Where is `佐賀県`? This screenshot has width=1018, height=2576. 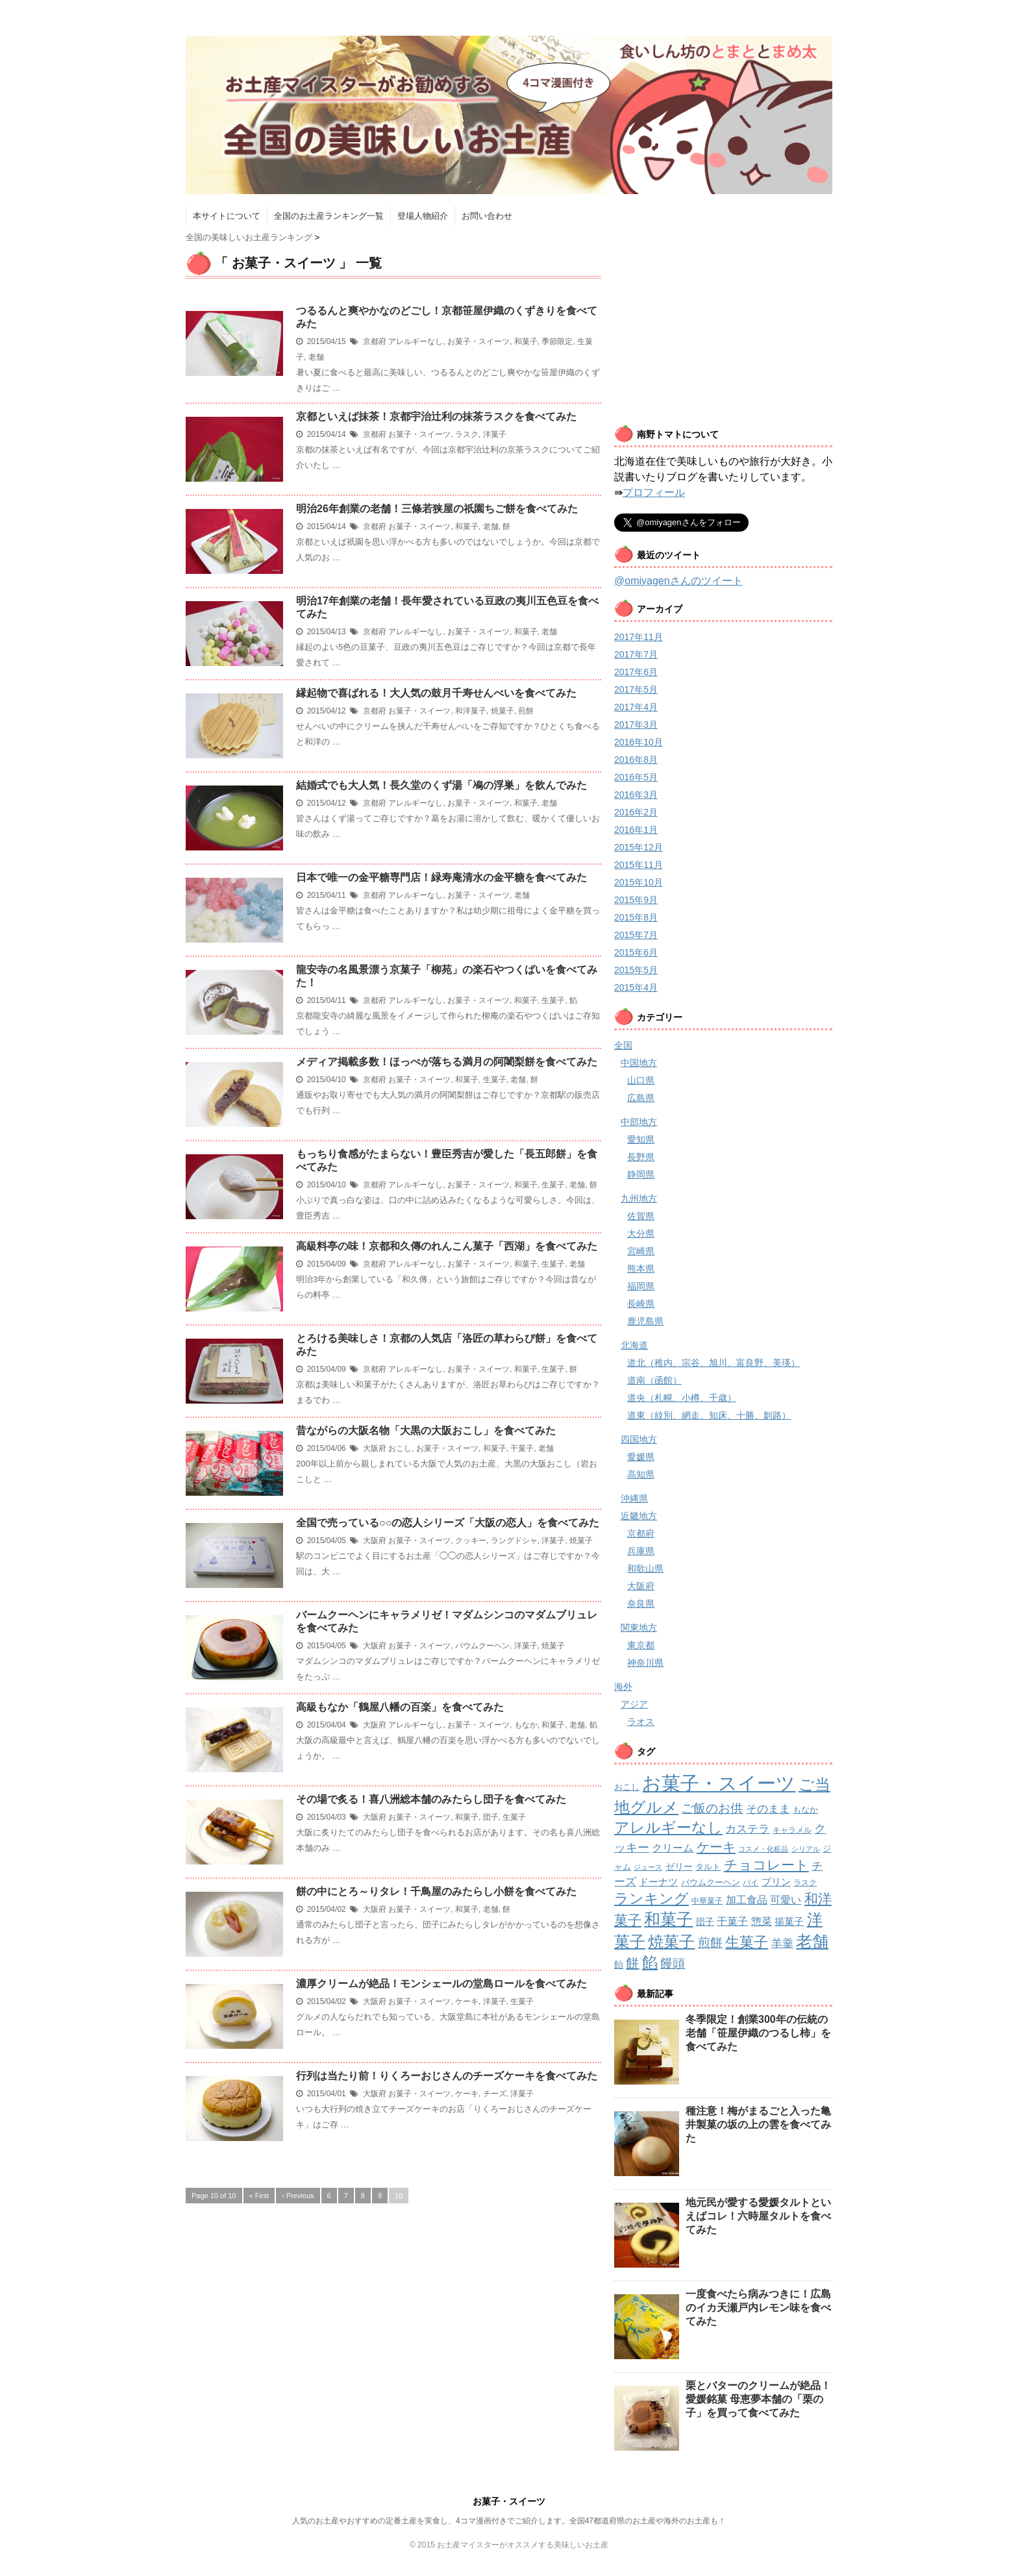
佐賀県 is located at coordinates (640, 1216).